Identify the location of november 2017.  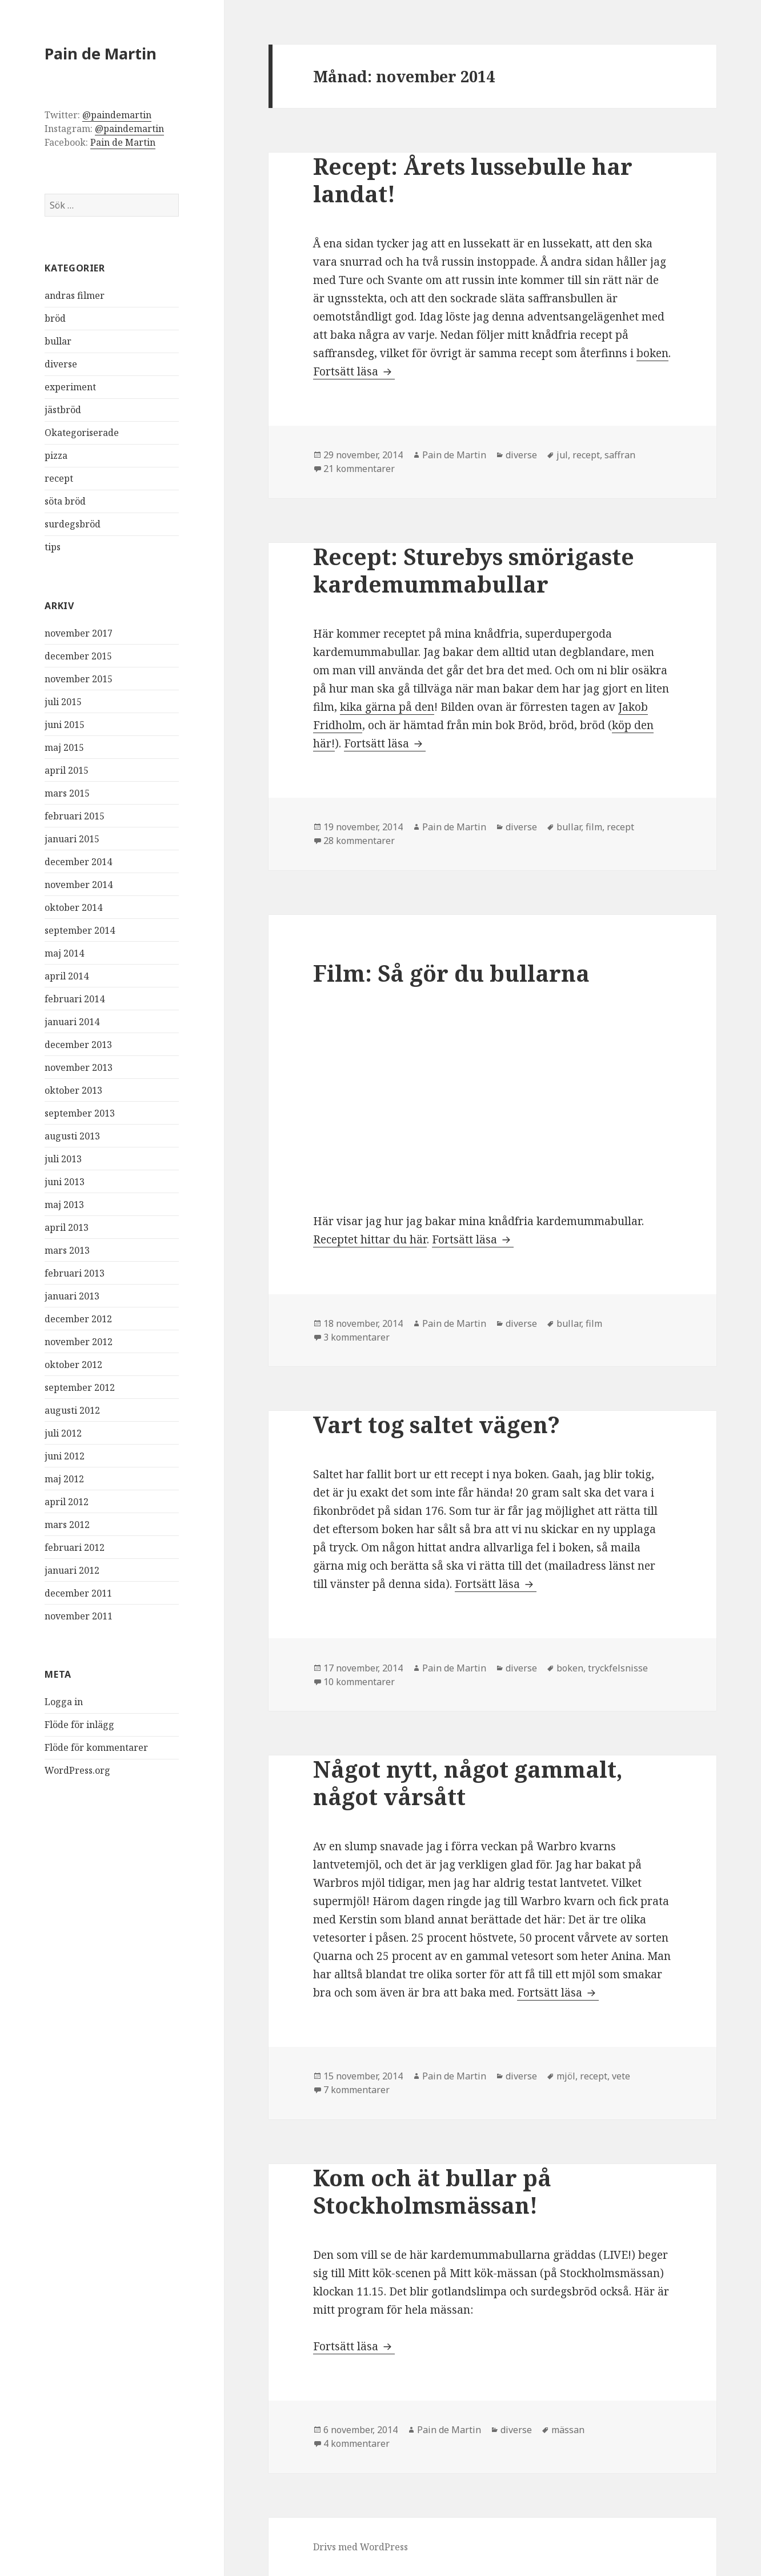
(79, 633).